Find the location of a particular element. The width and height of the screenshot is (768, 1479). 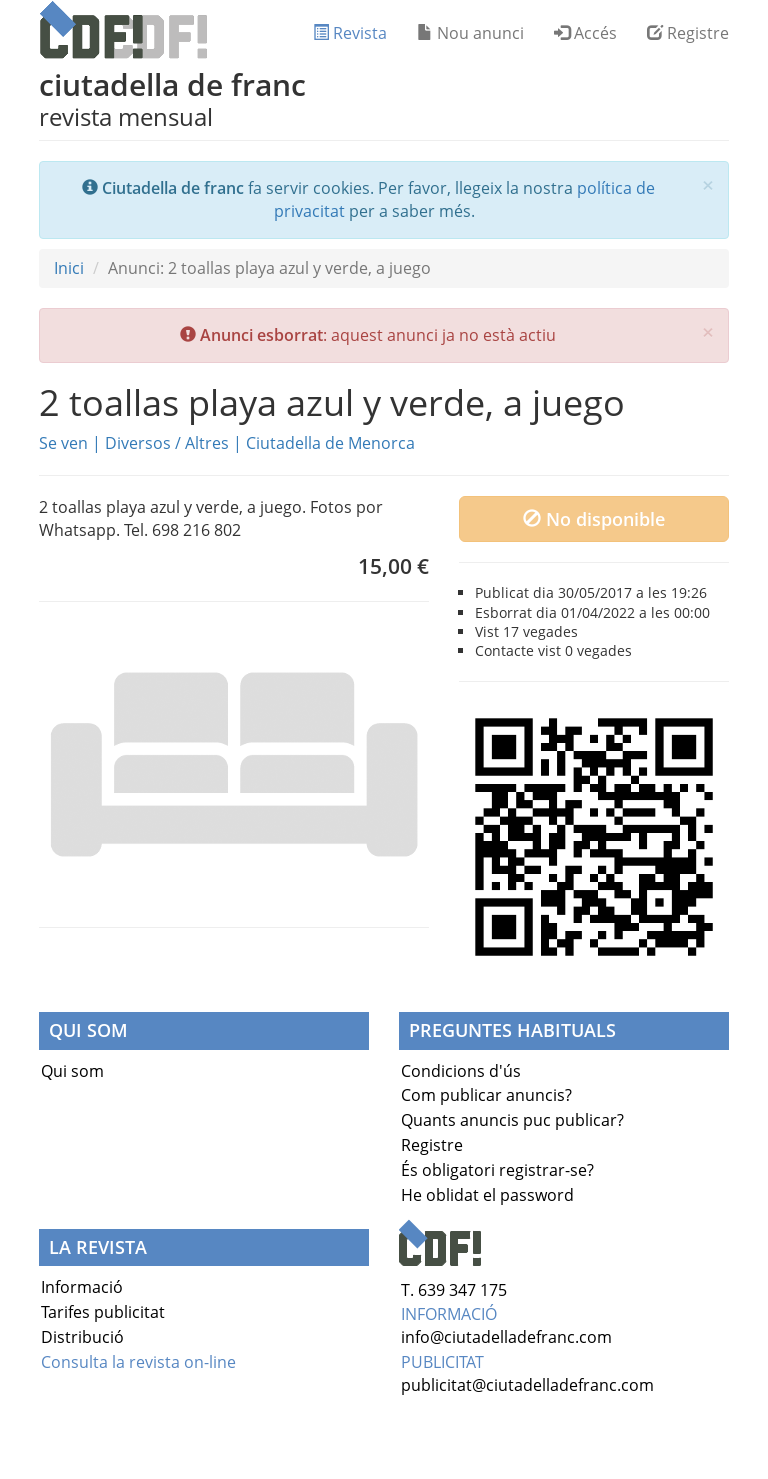

Condicions d'ús is located at coordinates (461, 1071).